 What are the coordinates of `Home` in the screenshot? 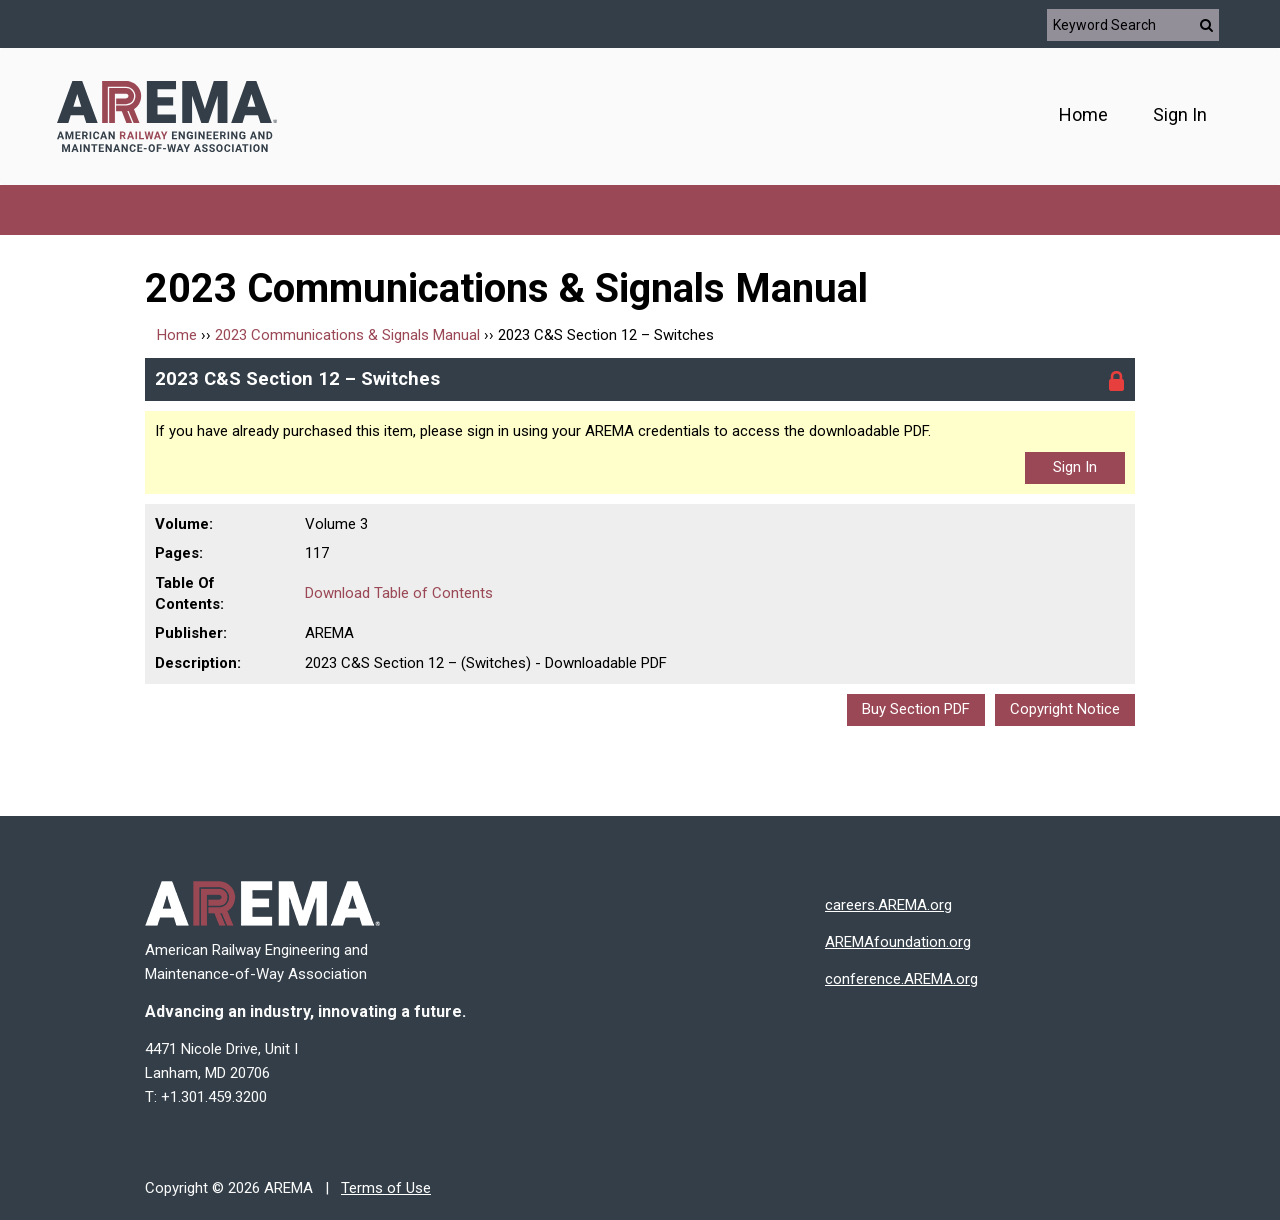 It's located at (1083, 114).